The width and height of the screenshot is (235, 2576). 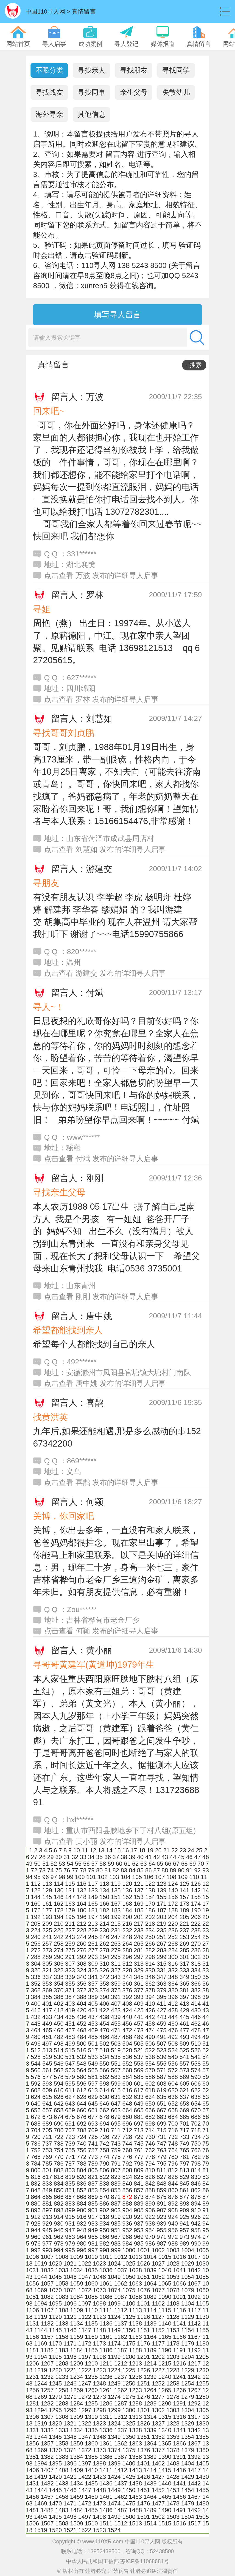 What do you see at coordinates (161, 2097) in the screenshot?
I see `635` at bounding box center [161, 2097].